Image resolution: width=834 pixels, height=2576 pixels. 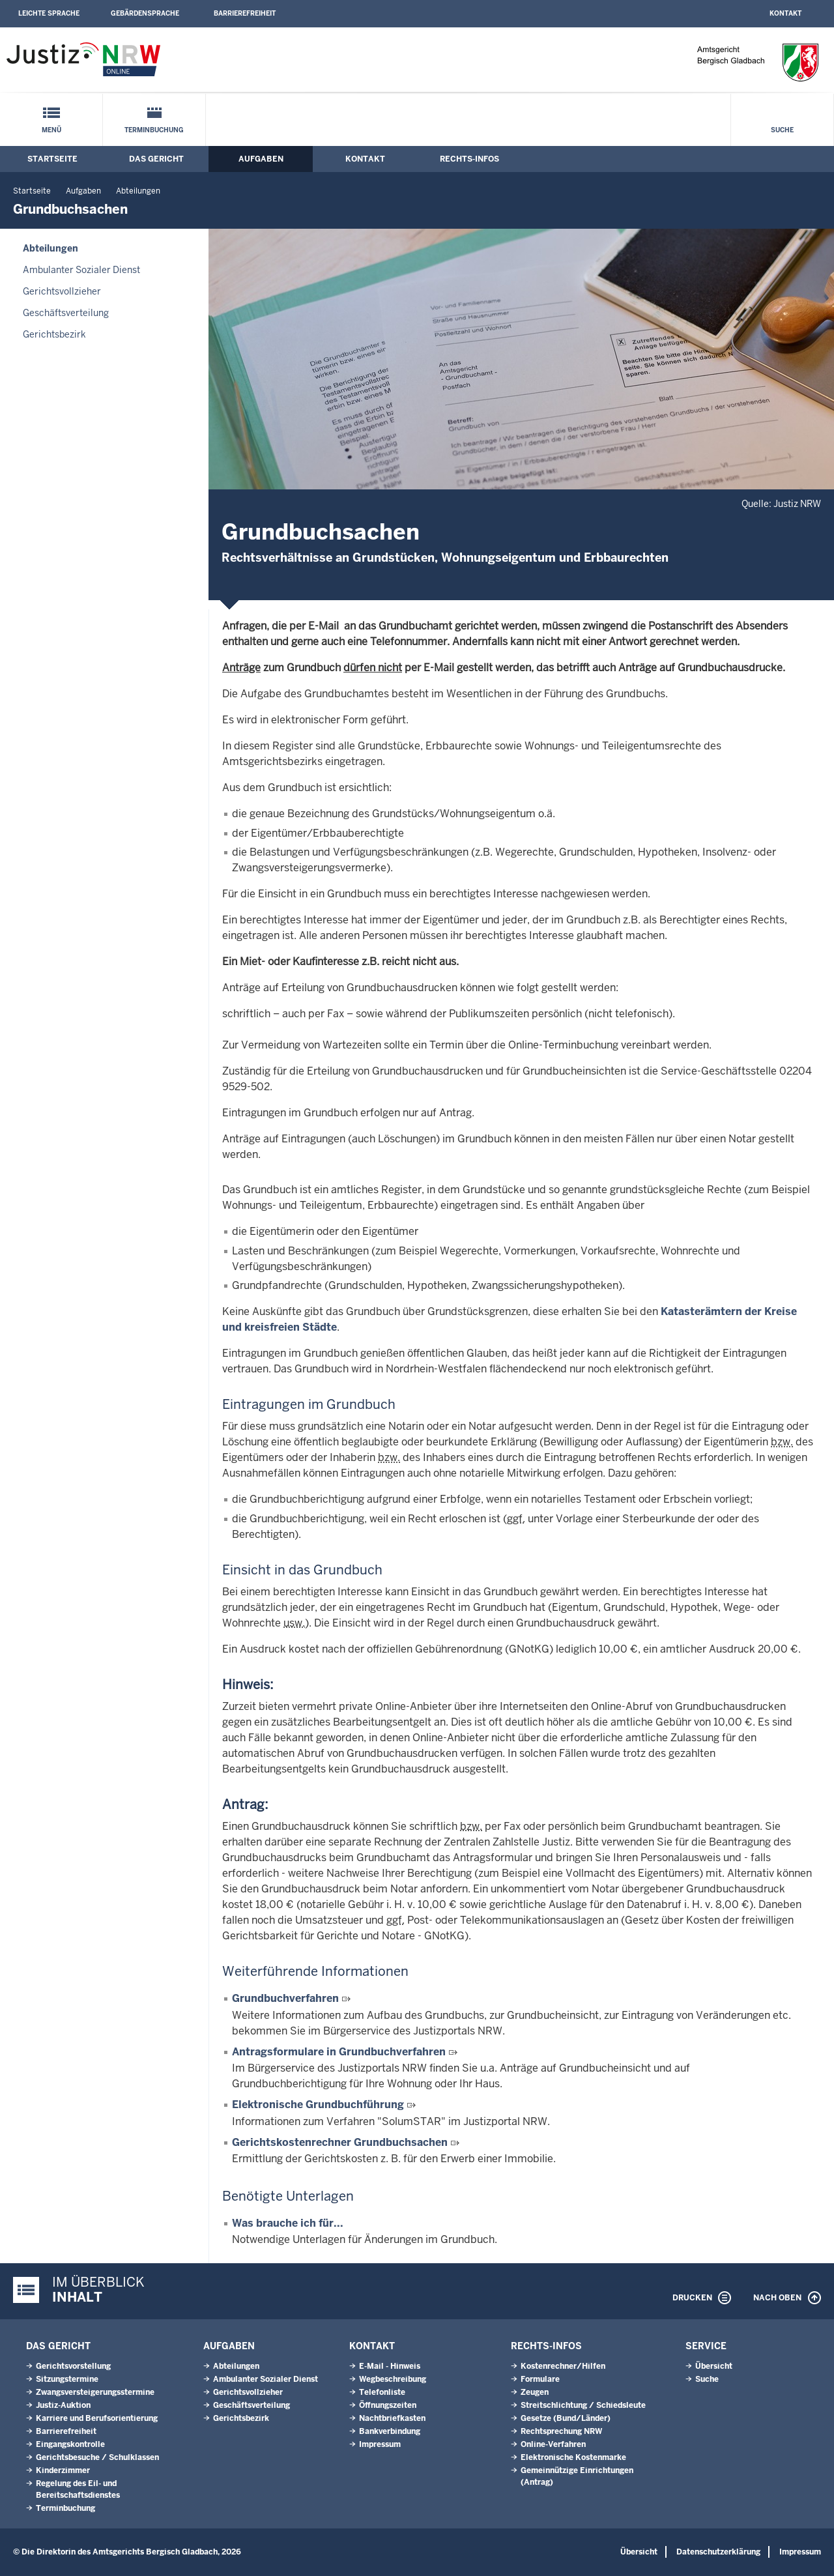 What do you see at coordinates (785, 13) in the screenshot?
I see `Kontakt` at bounding box center [785, 13].